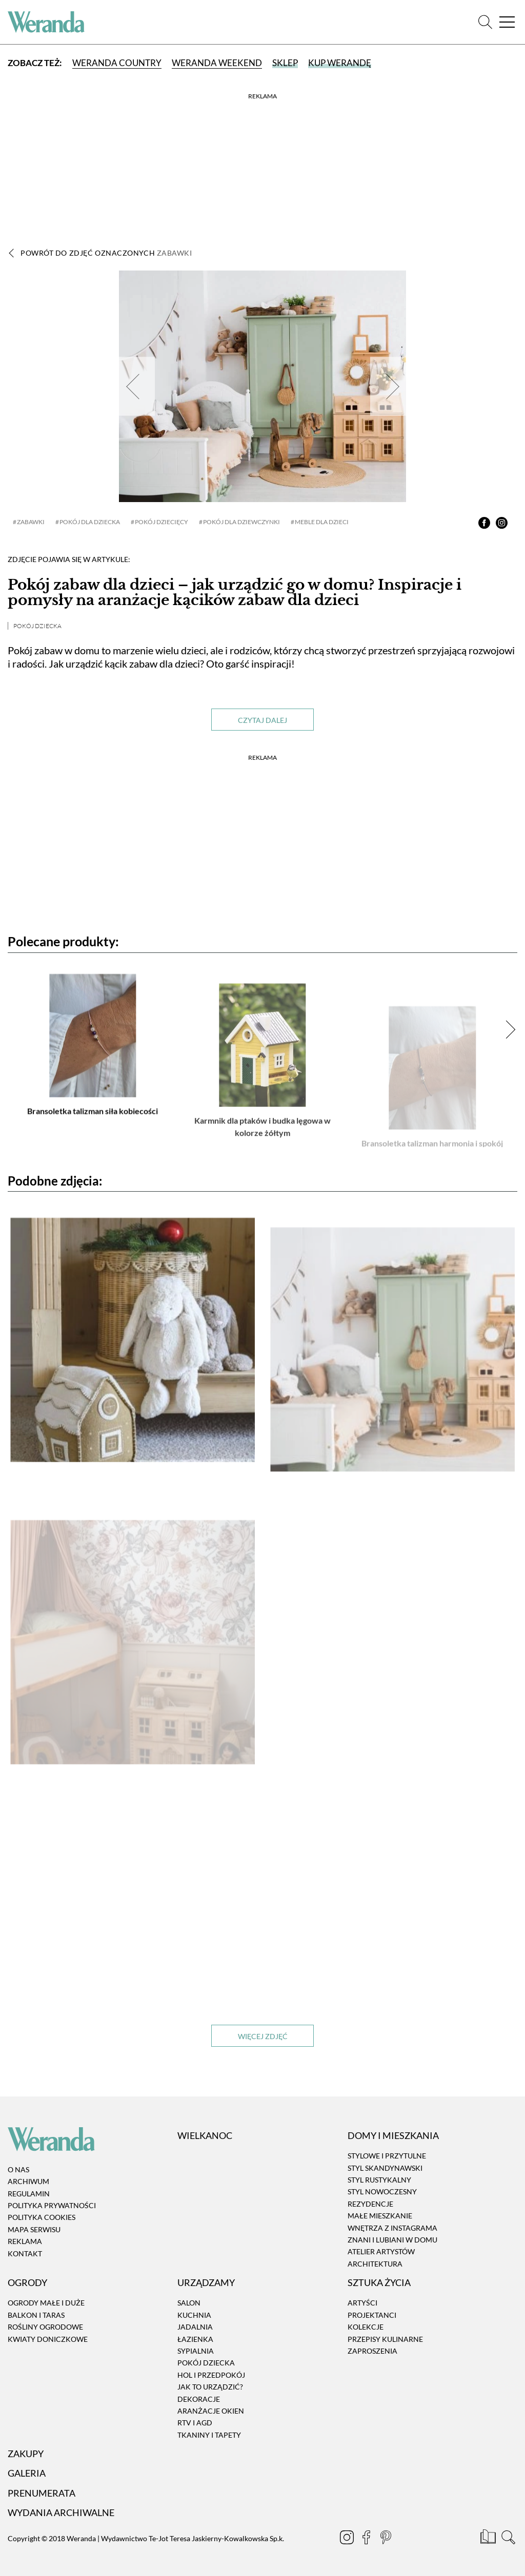  Describe the element at coordinates (198, 2399) in the screenshot. I see `Dekoracje` at that location.